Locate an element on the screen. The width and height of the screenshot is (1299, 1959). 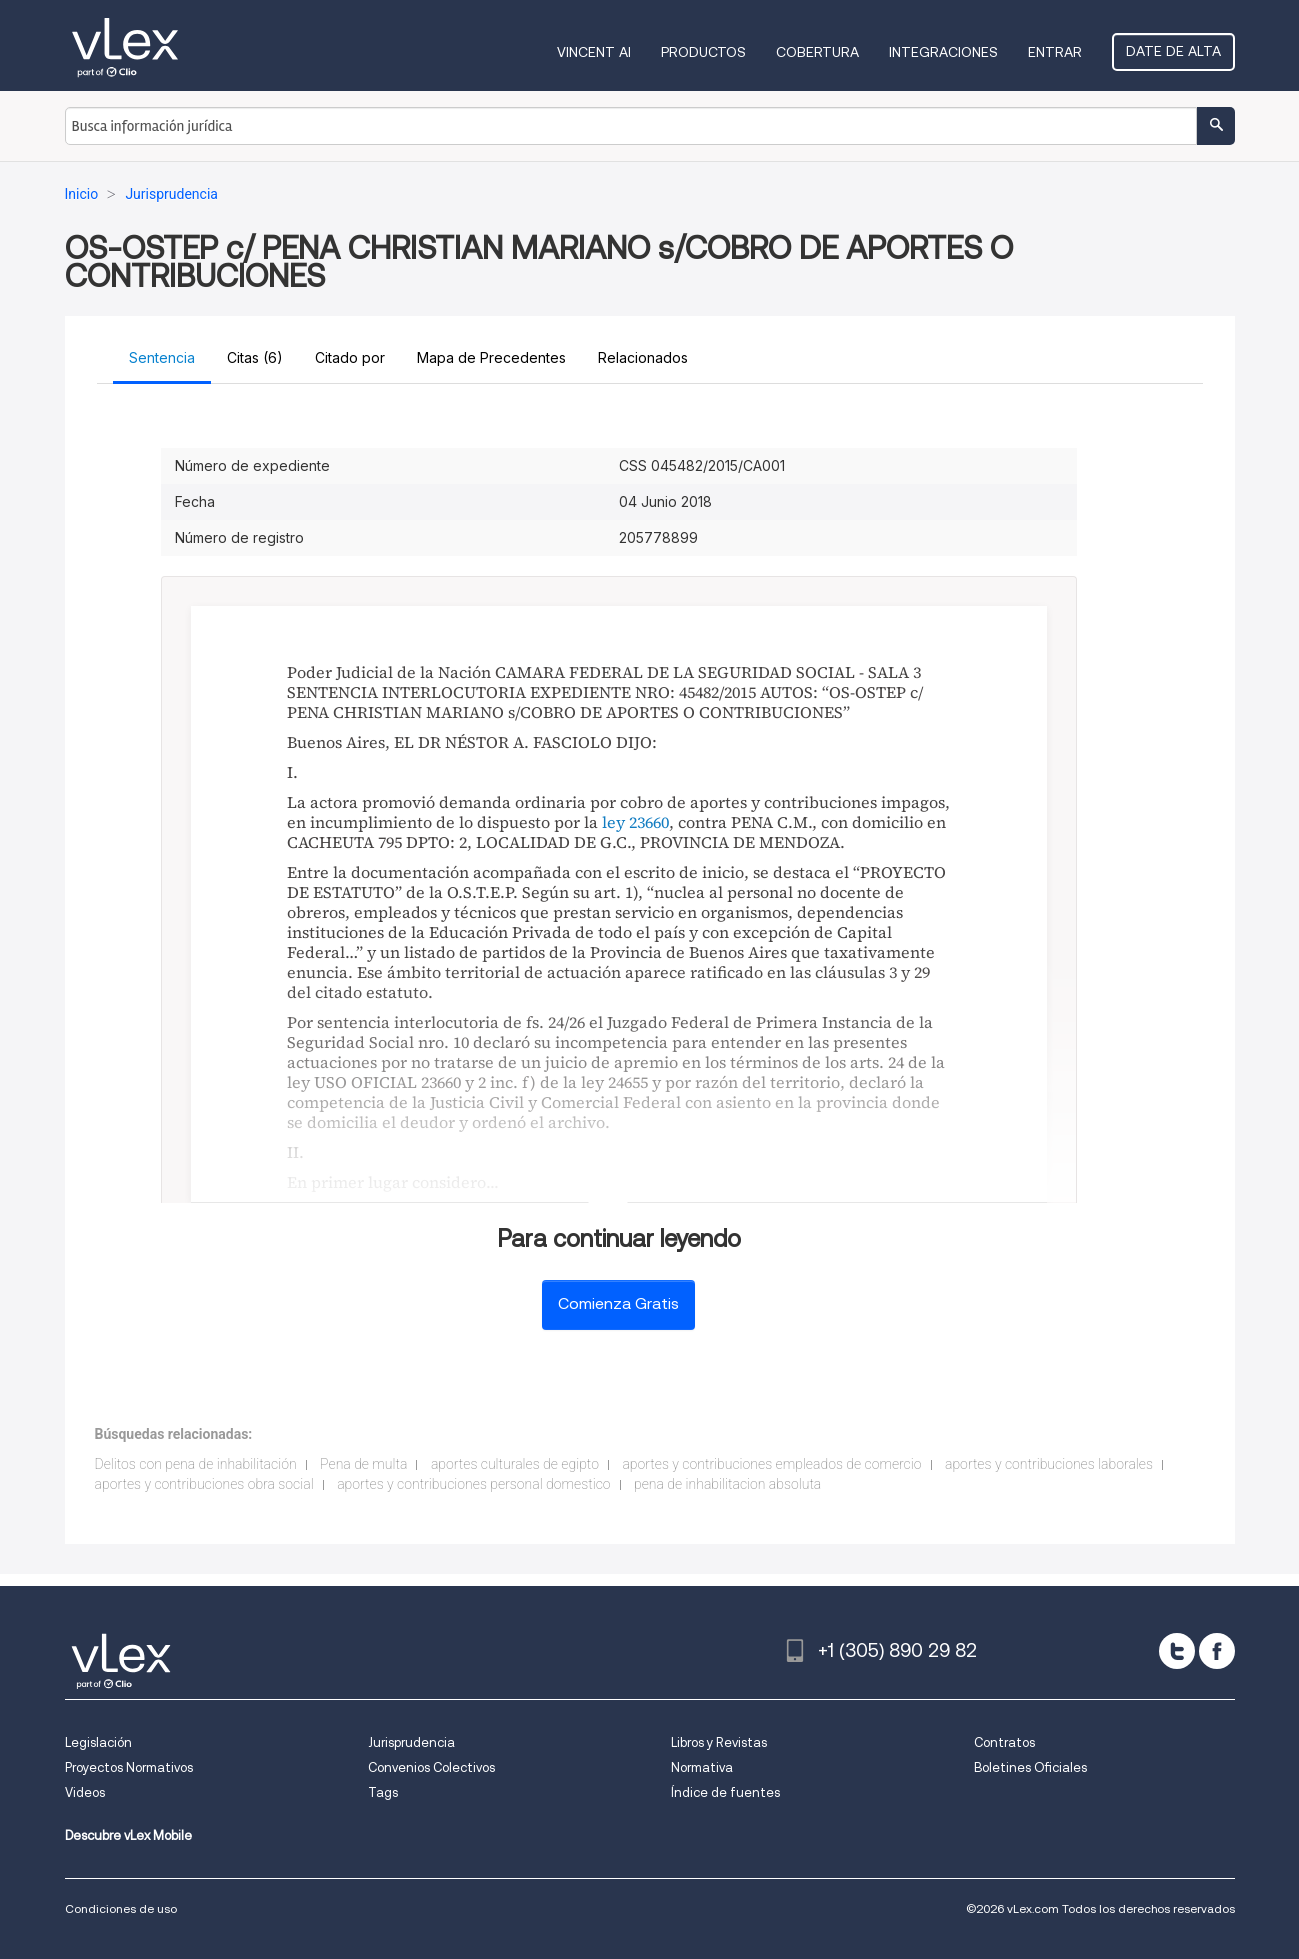
Proyectos Normativos is located at coordinates (129, 1767).